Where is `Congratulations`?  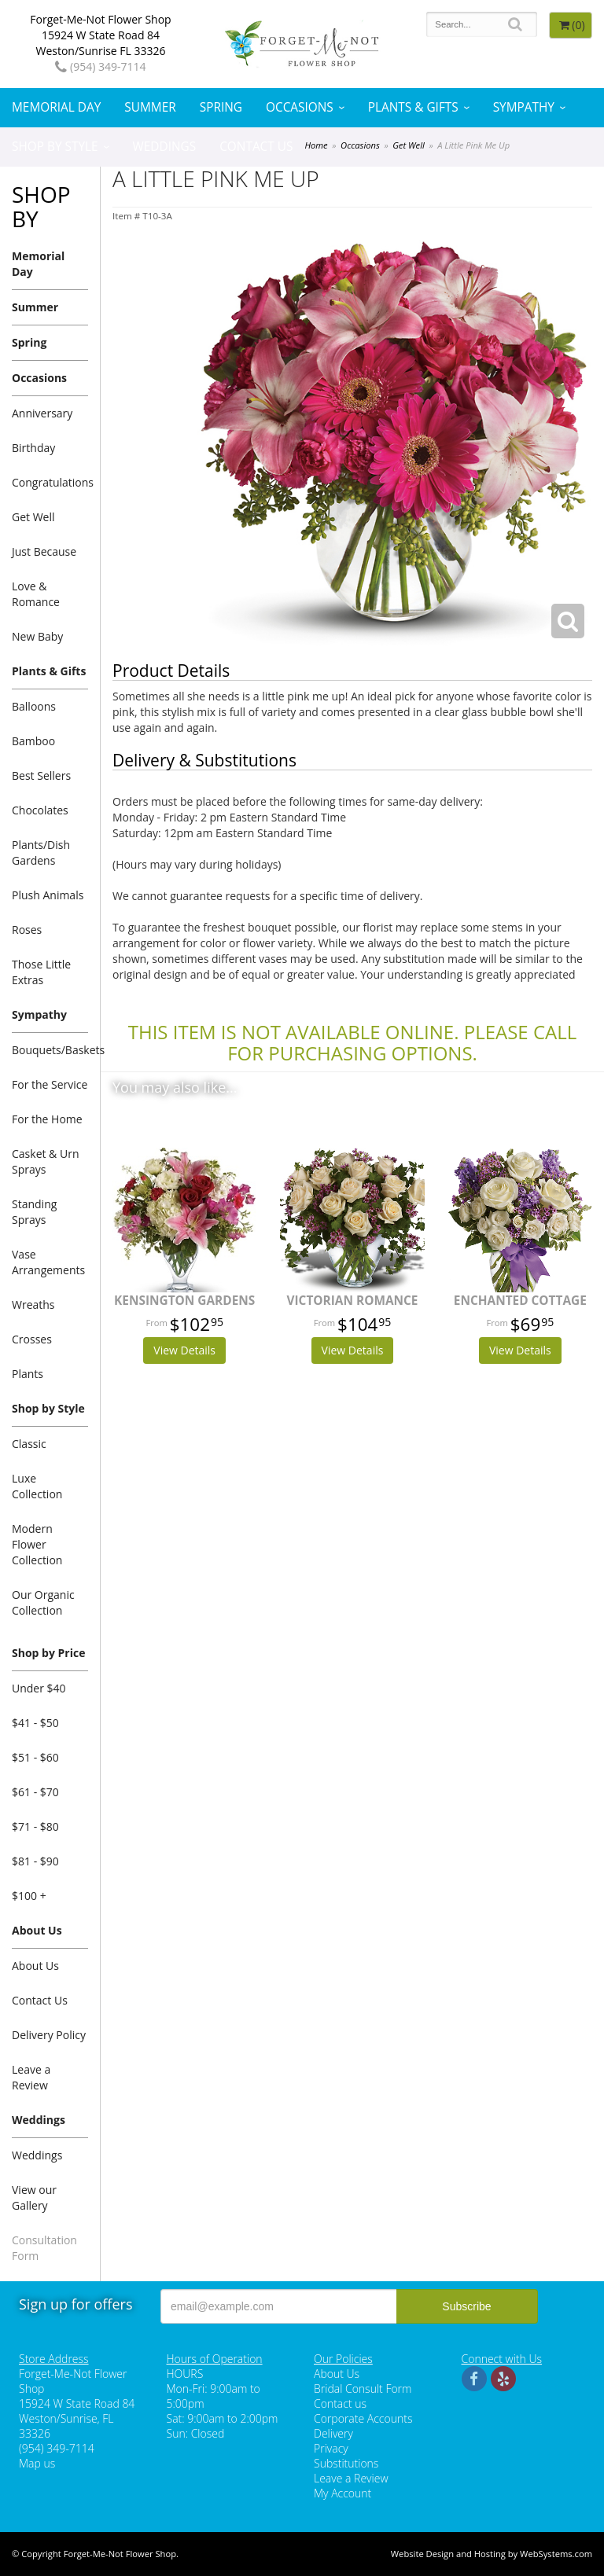 Congratulations is located at coordinates (50, 482).